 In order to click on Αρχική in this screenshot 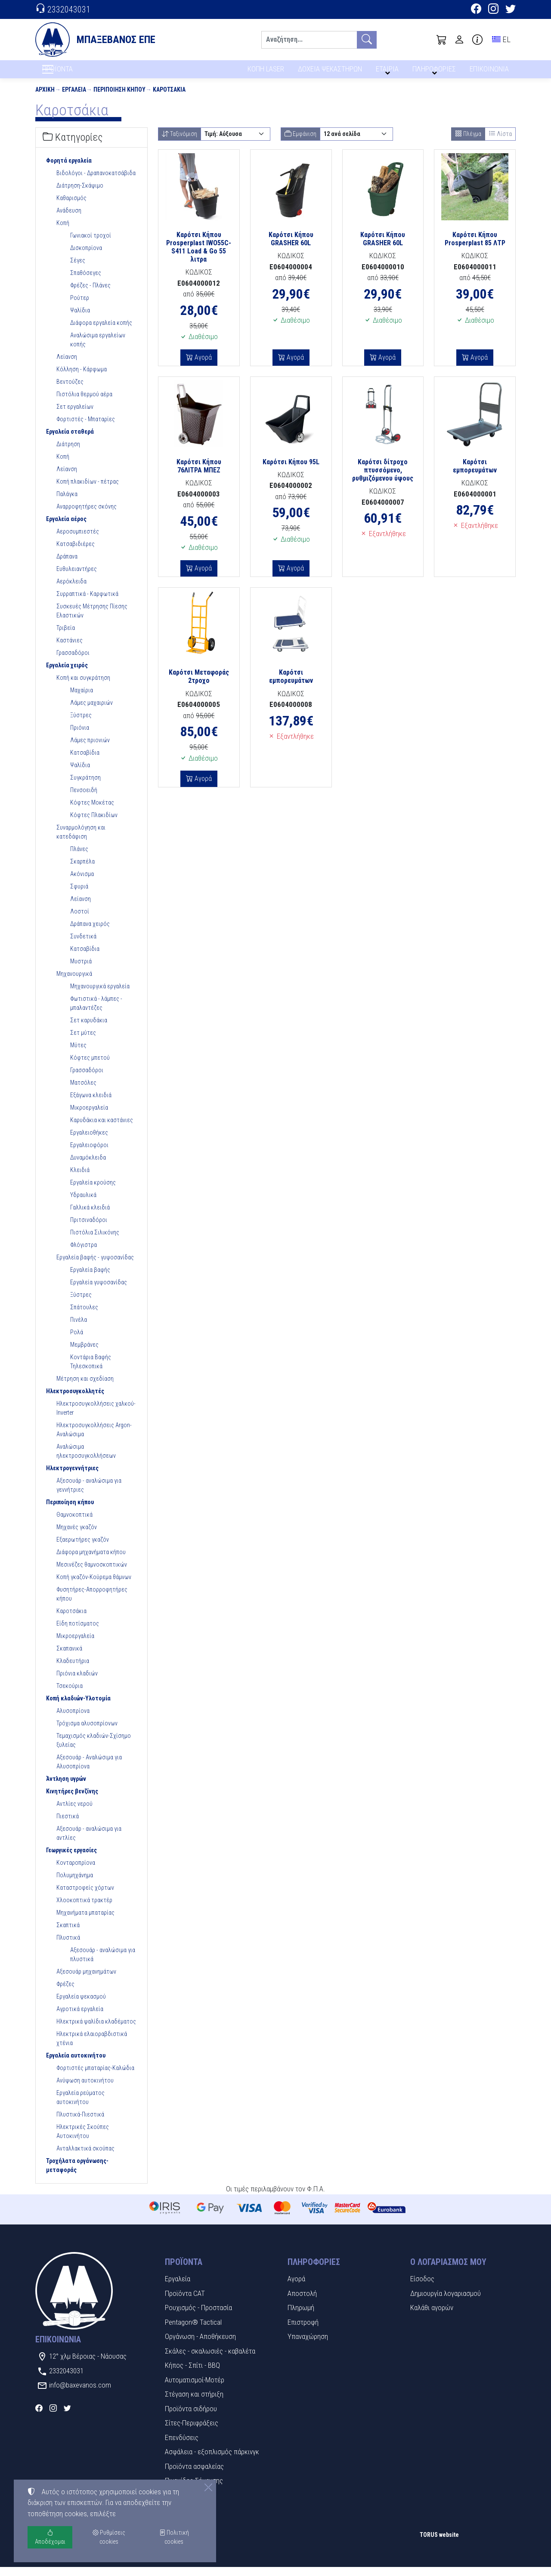, I will do `click(45, 98)`.